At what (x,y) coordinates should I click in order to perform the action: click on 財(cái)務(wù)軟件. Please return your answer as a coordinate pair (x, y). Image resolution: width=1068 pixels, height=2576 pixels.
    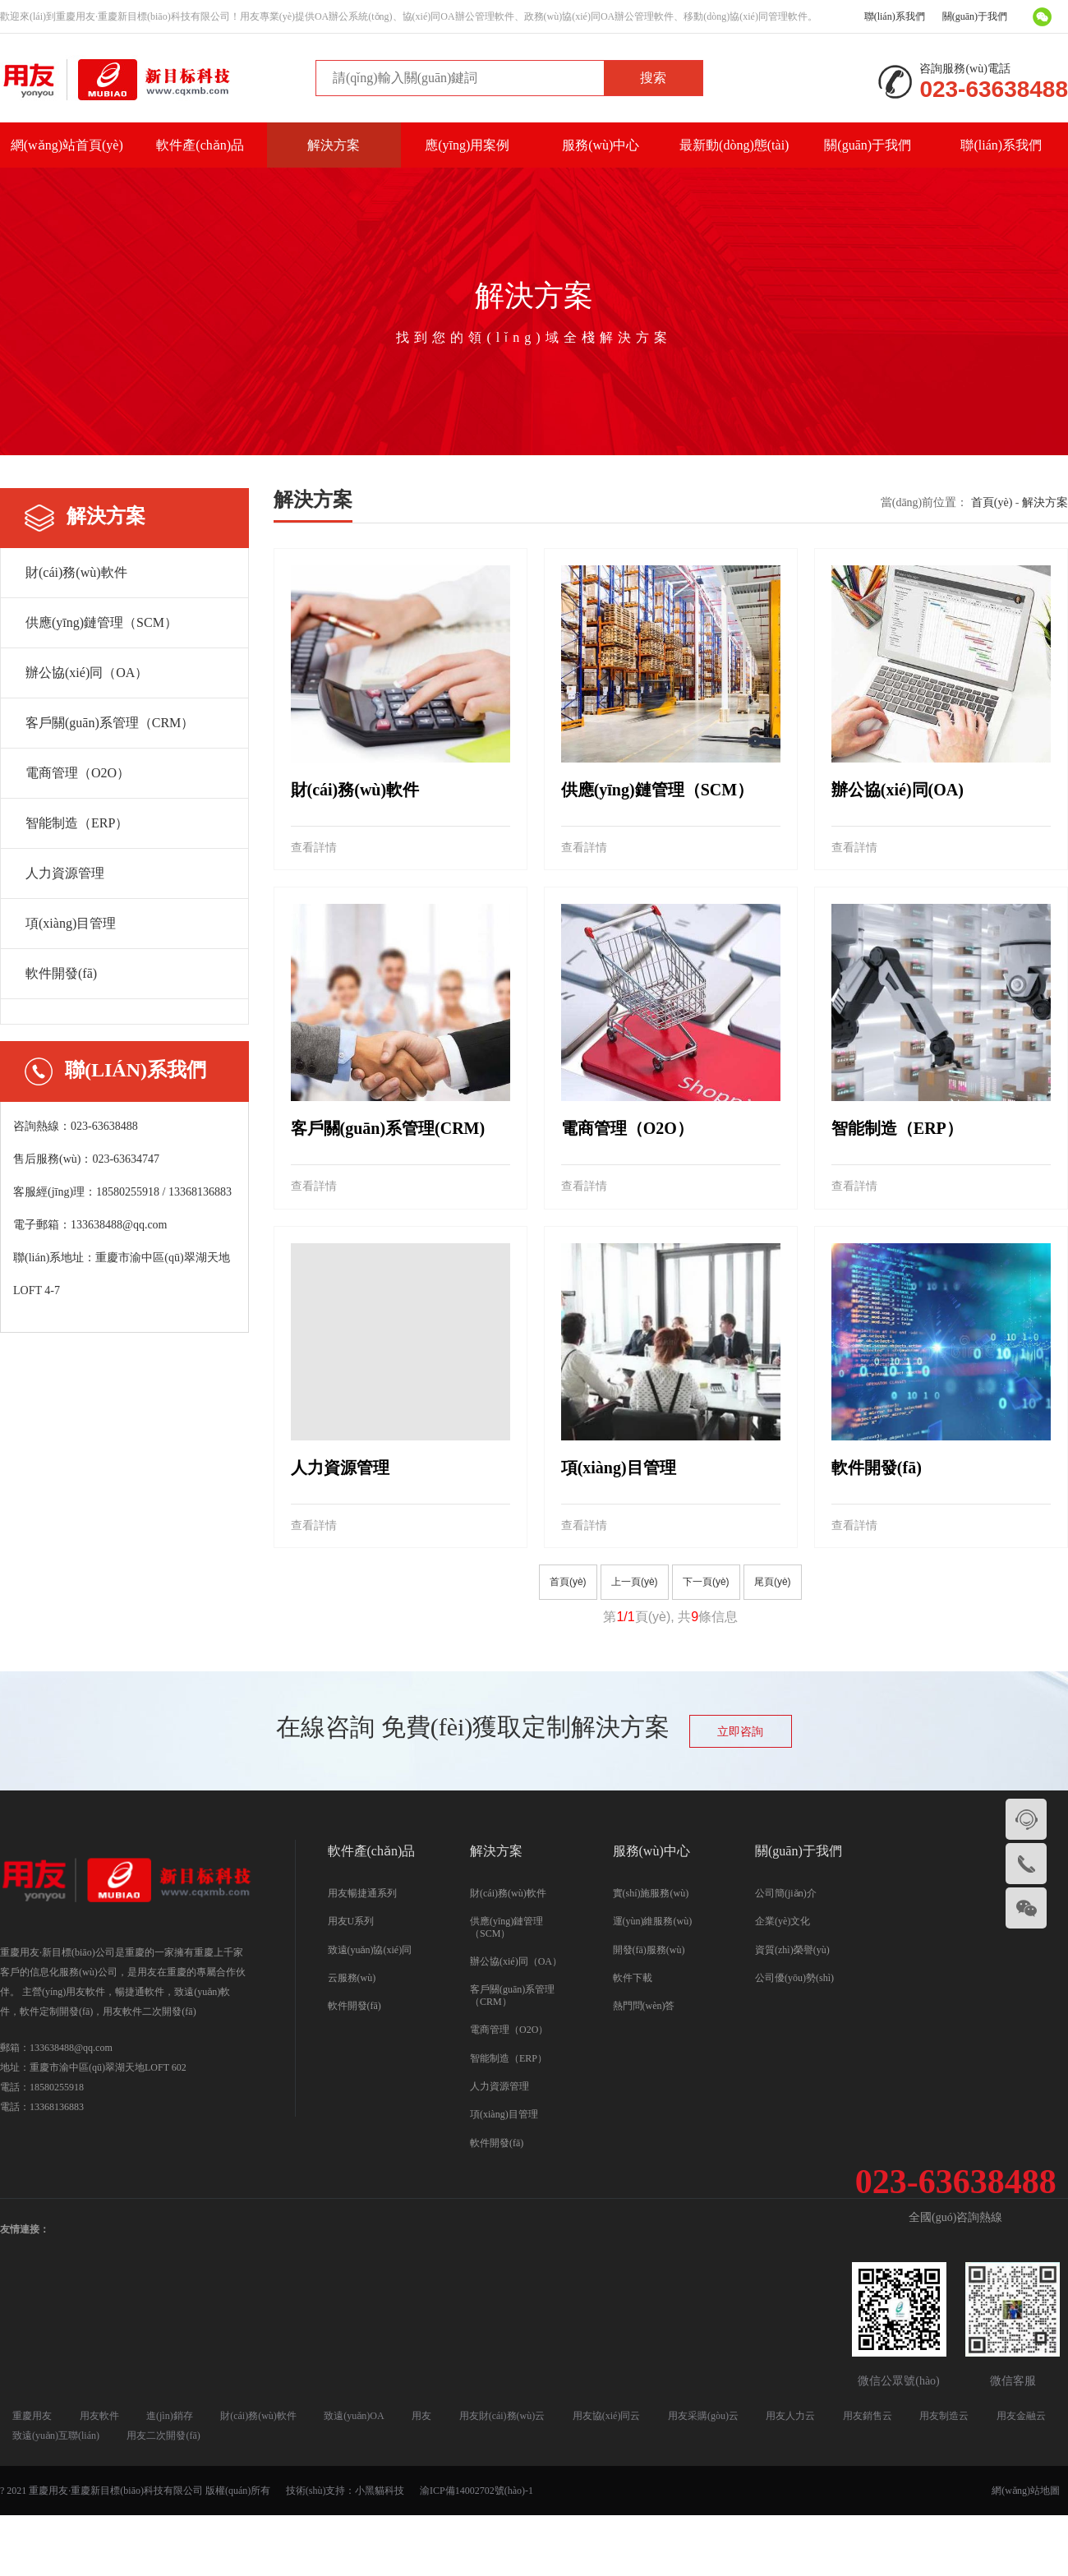
    Looking at the image, I should click on (76, 572).